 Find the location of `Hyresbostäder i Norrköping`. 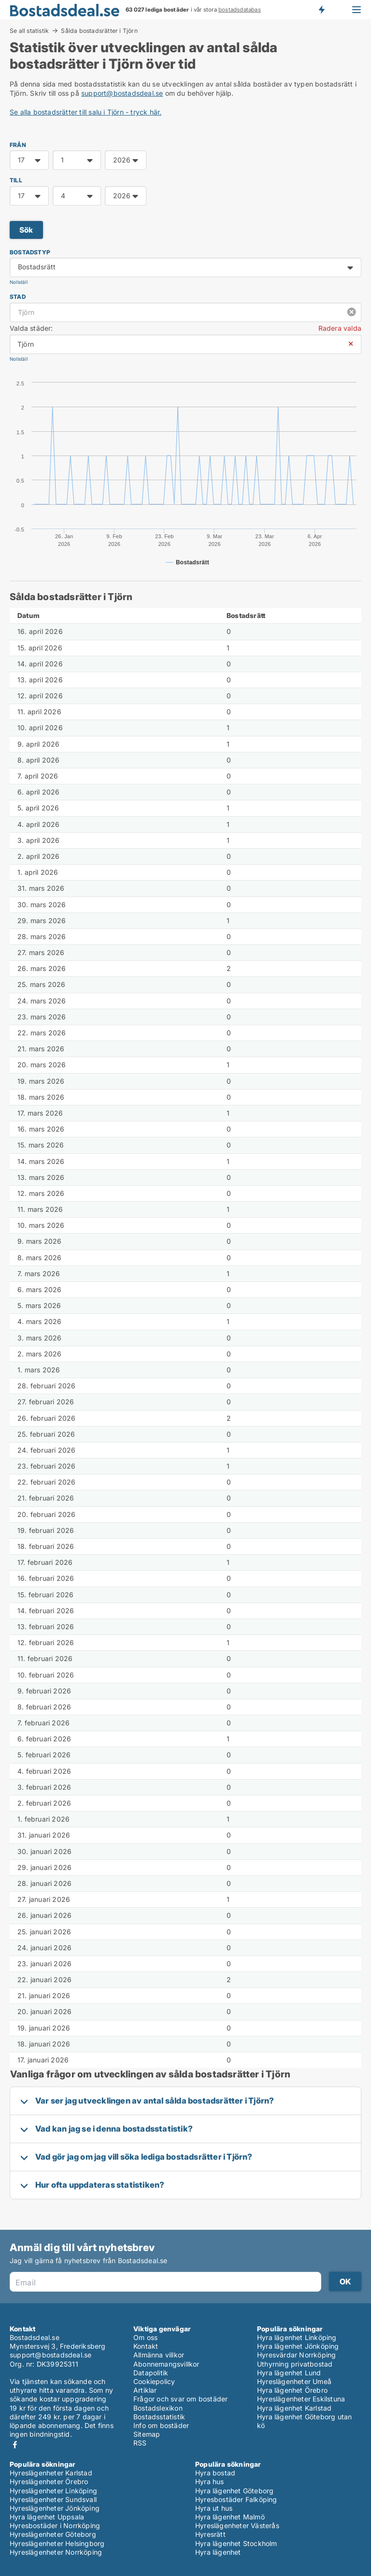

Hyresbostäder i Norrköping is located at coordinates (55, 2525).